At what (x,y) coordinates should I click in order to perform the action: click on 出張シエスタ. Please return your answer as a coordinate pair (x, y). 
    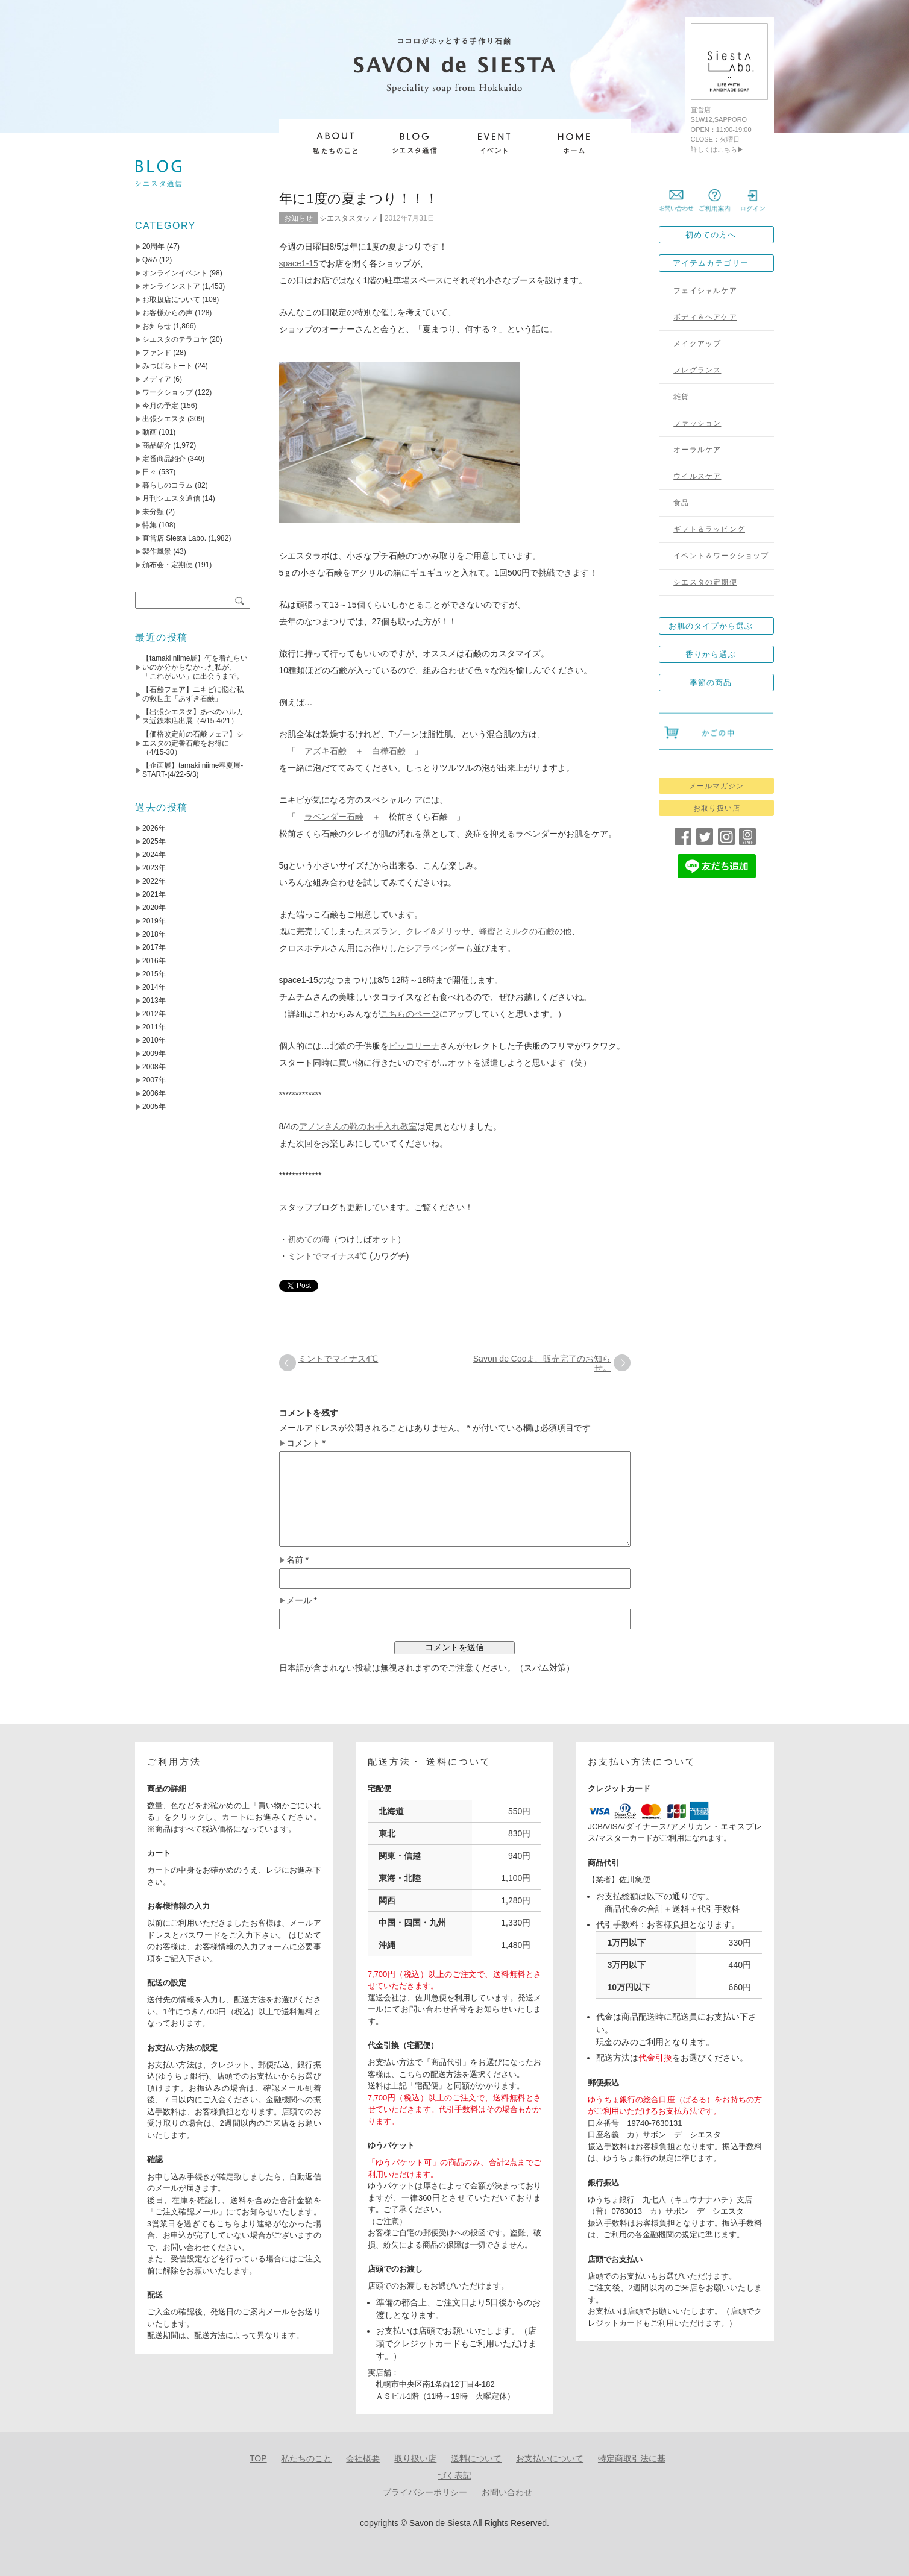
    Looking at the image, I should click on (164, 419).